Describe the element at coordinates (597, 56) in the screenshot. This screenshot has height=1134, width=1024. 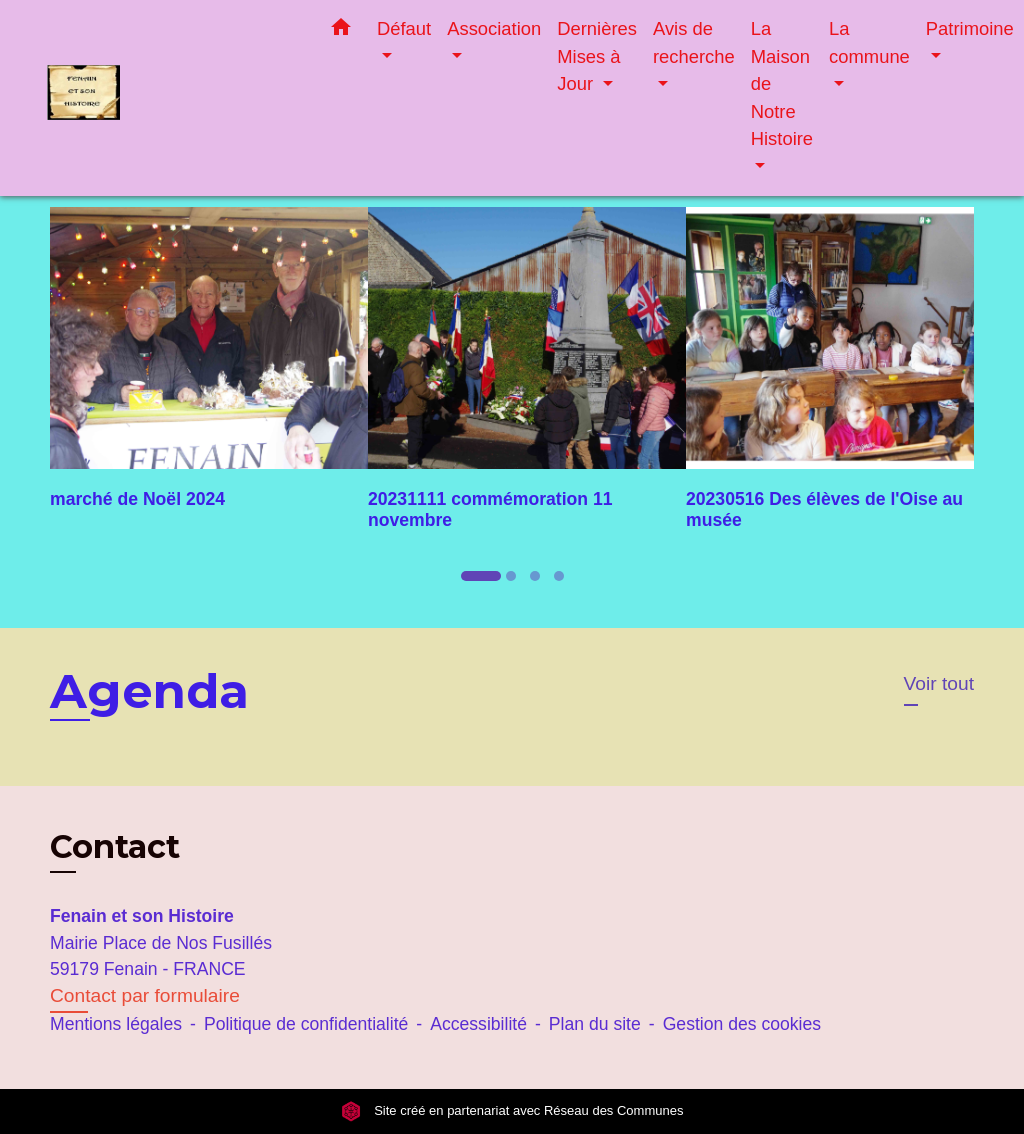
I see `Dernières Mises à Jour [button]` at that location.